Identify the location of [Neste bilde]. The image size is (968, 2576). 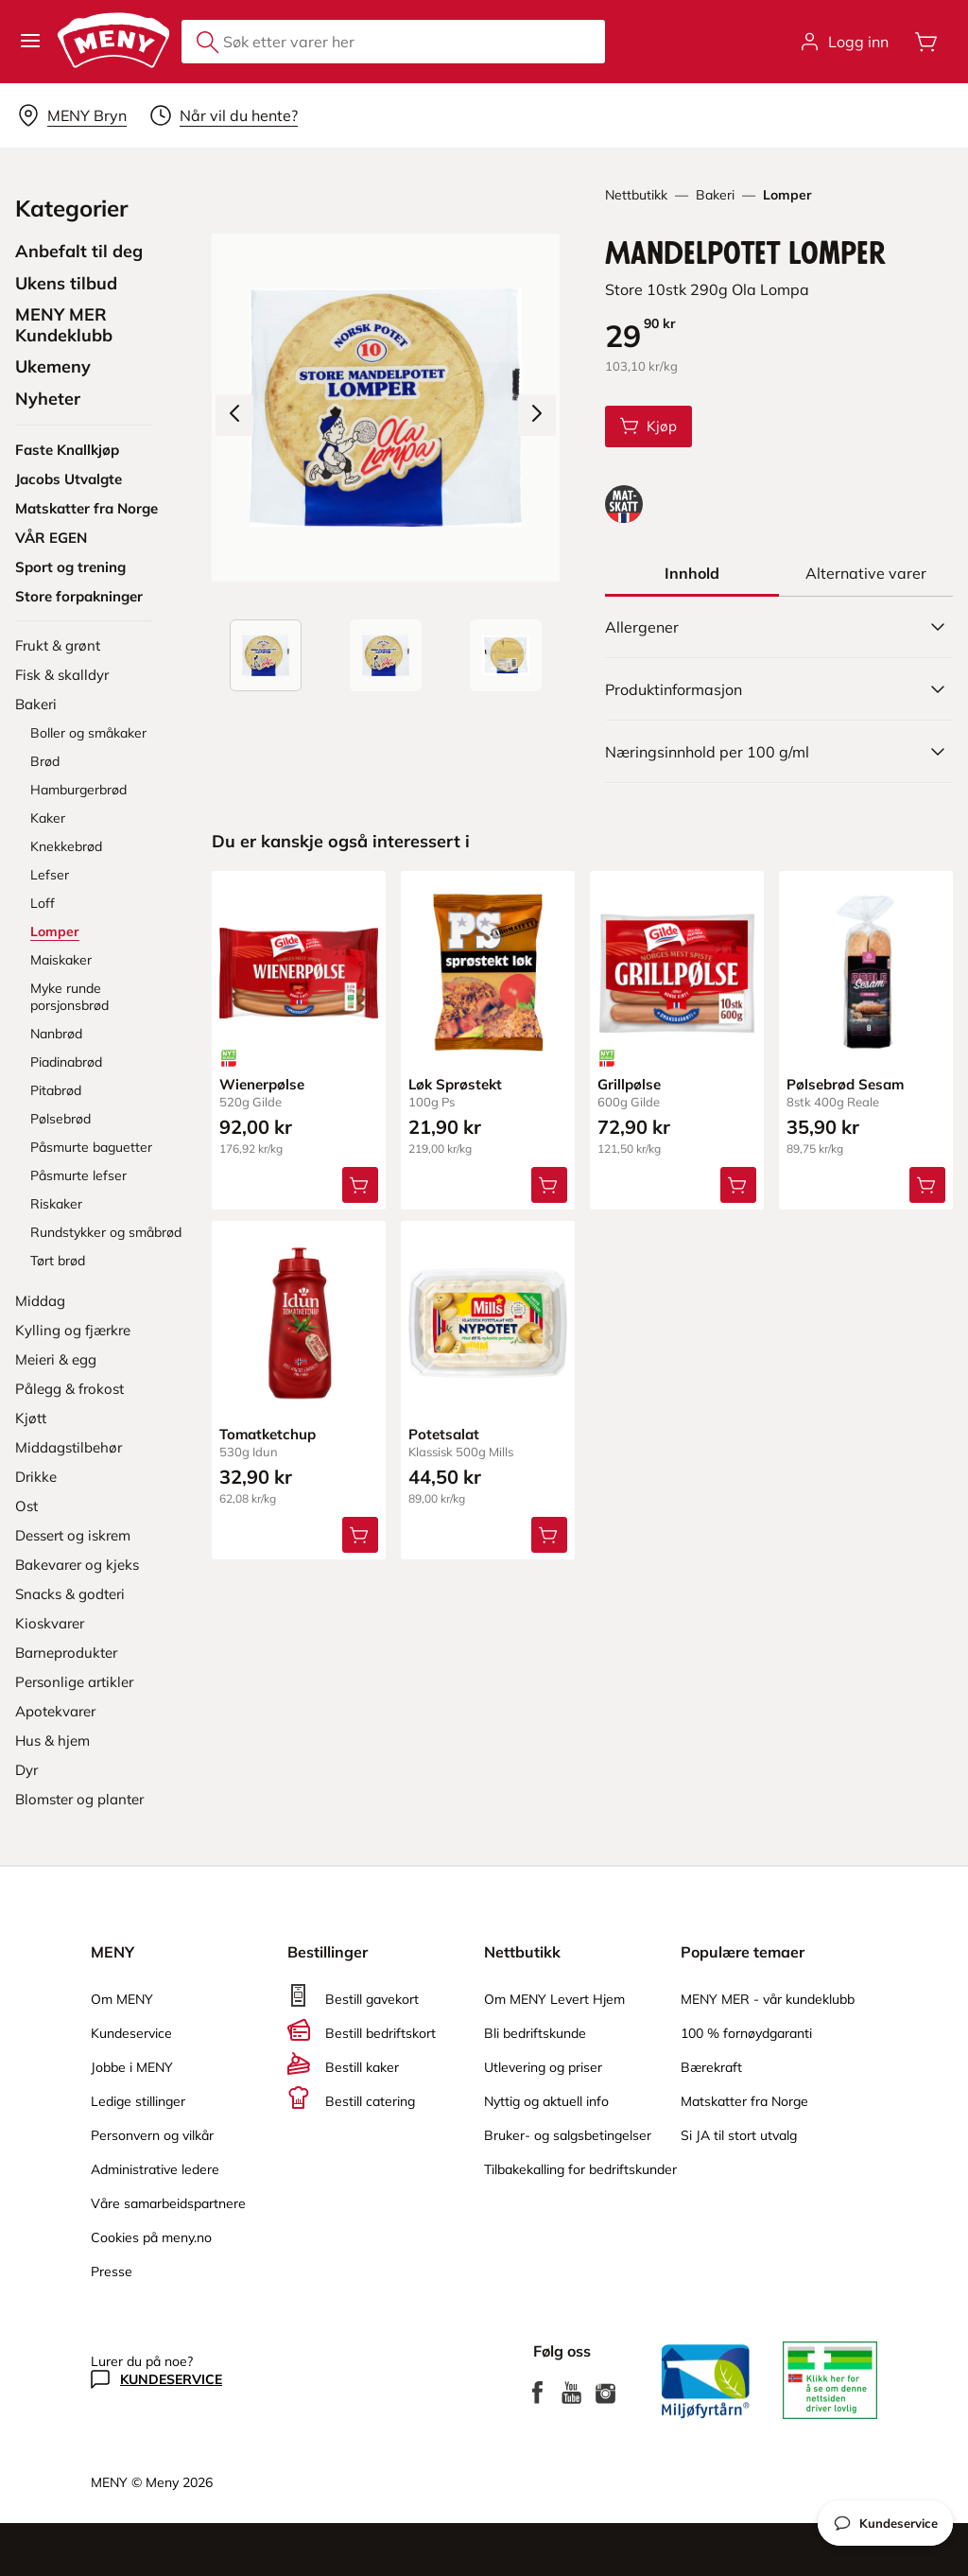
(537, 415).